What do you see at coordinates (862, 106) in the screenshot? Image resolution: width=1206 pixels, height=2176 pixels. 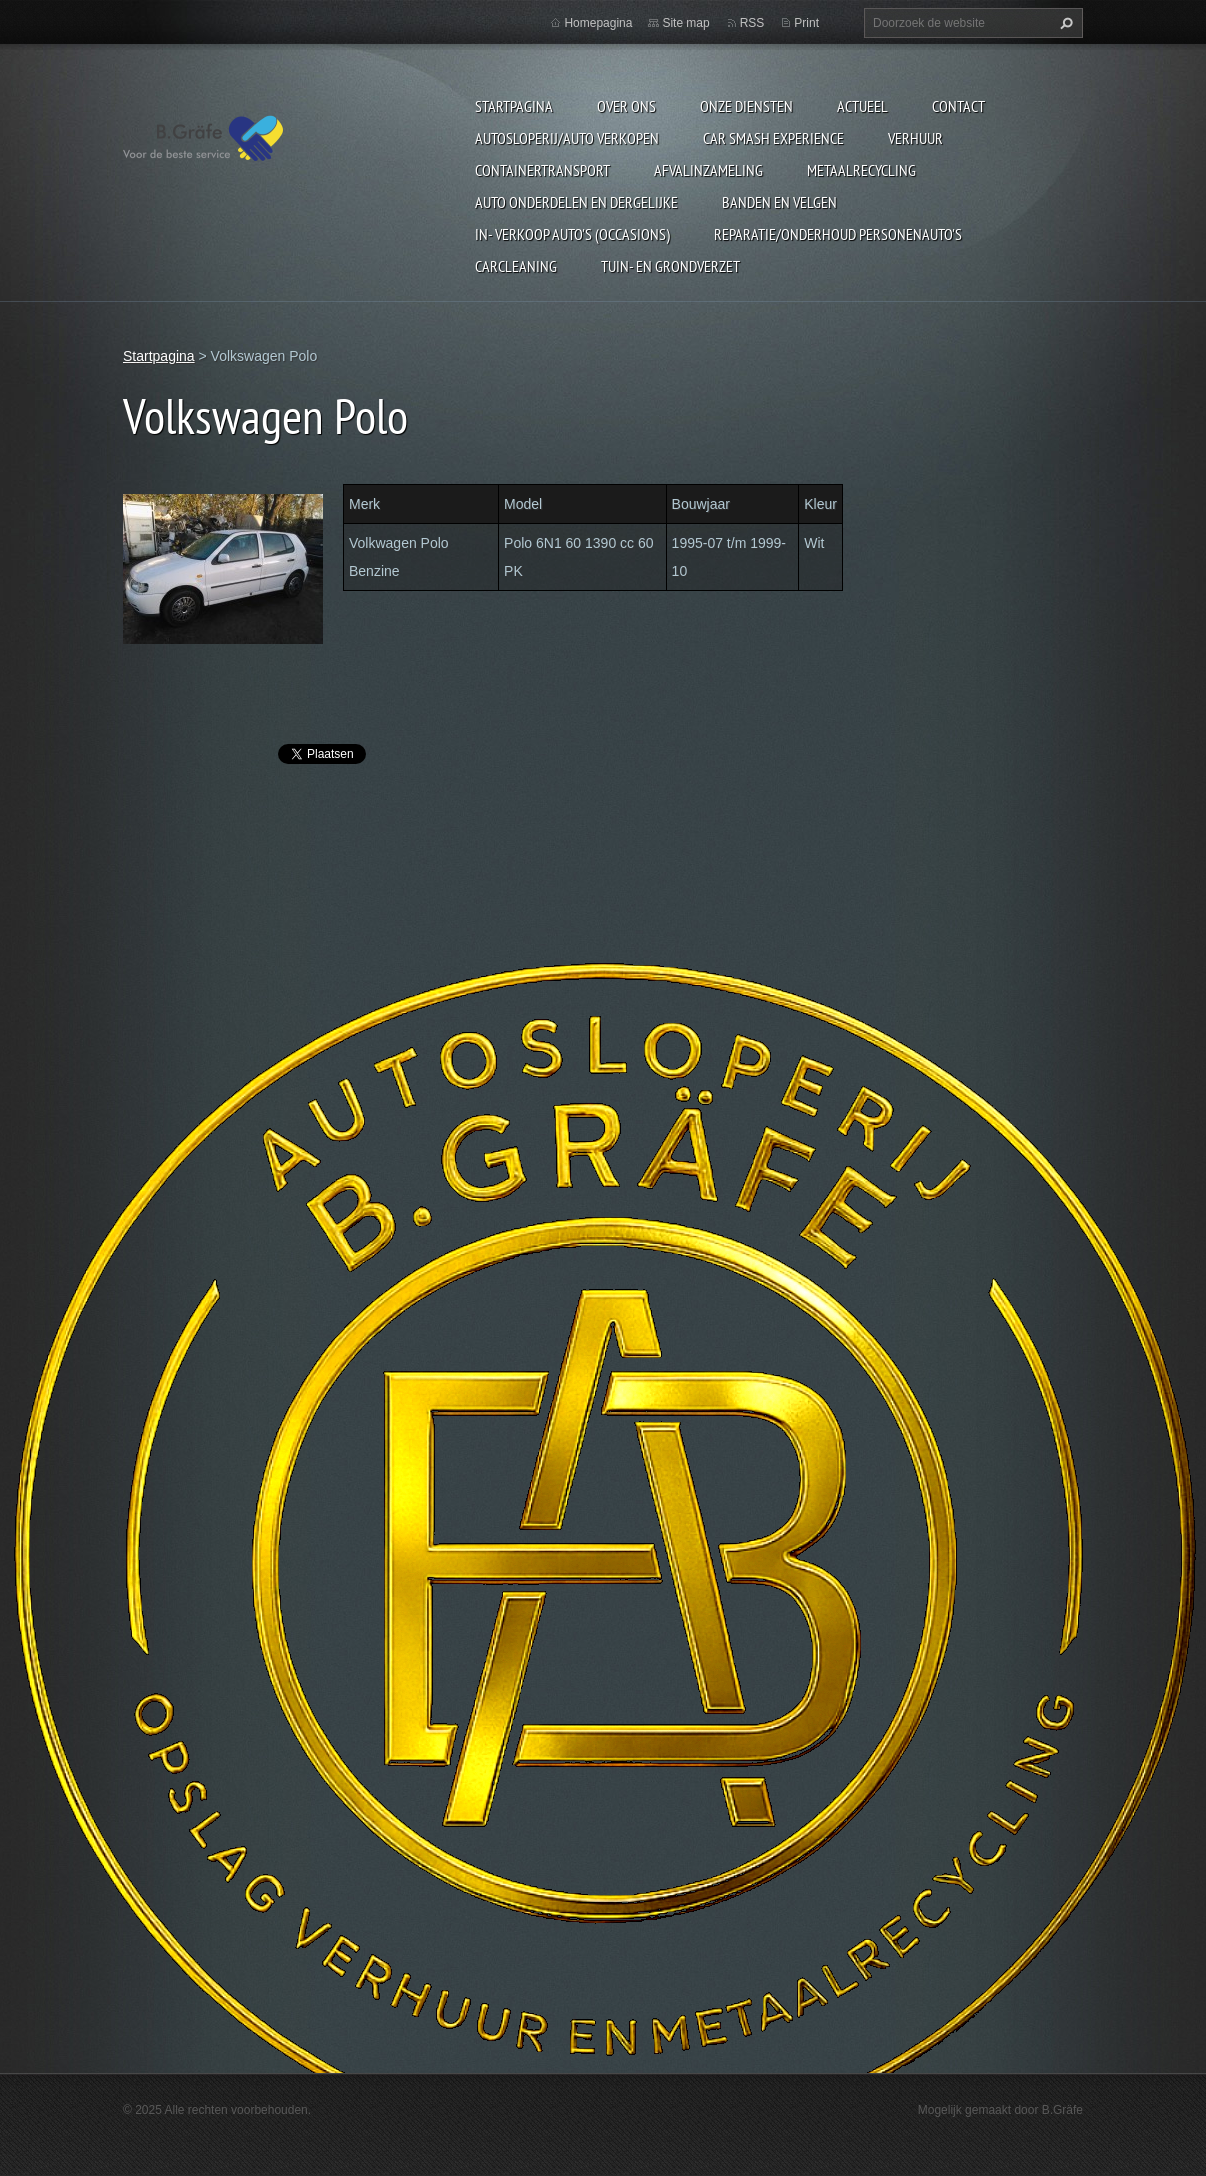 I see `Actueel` at bounding box center [862, 106].